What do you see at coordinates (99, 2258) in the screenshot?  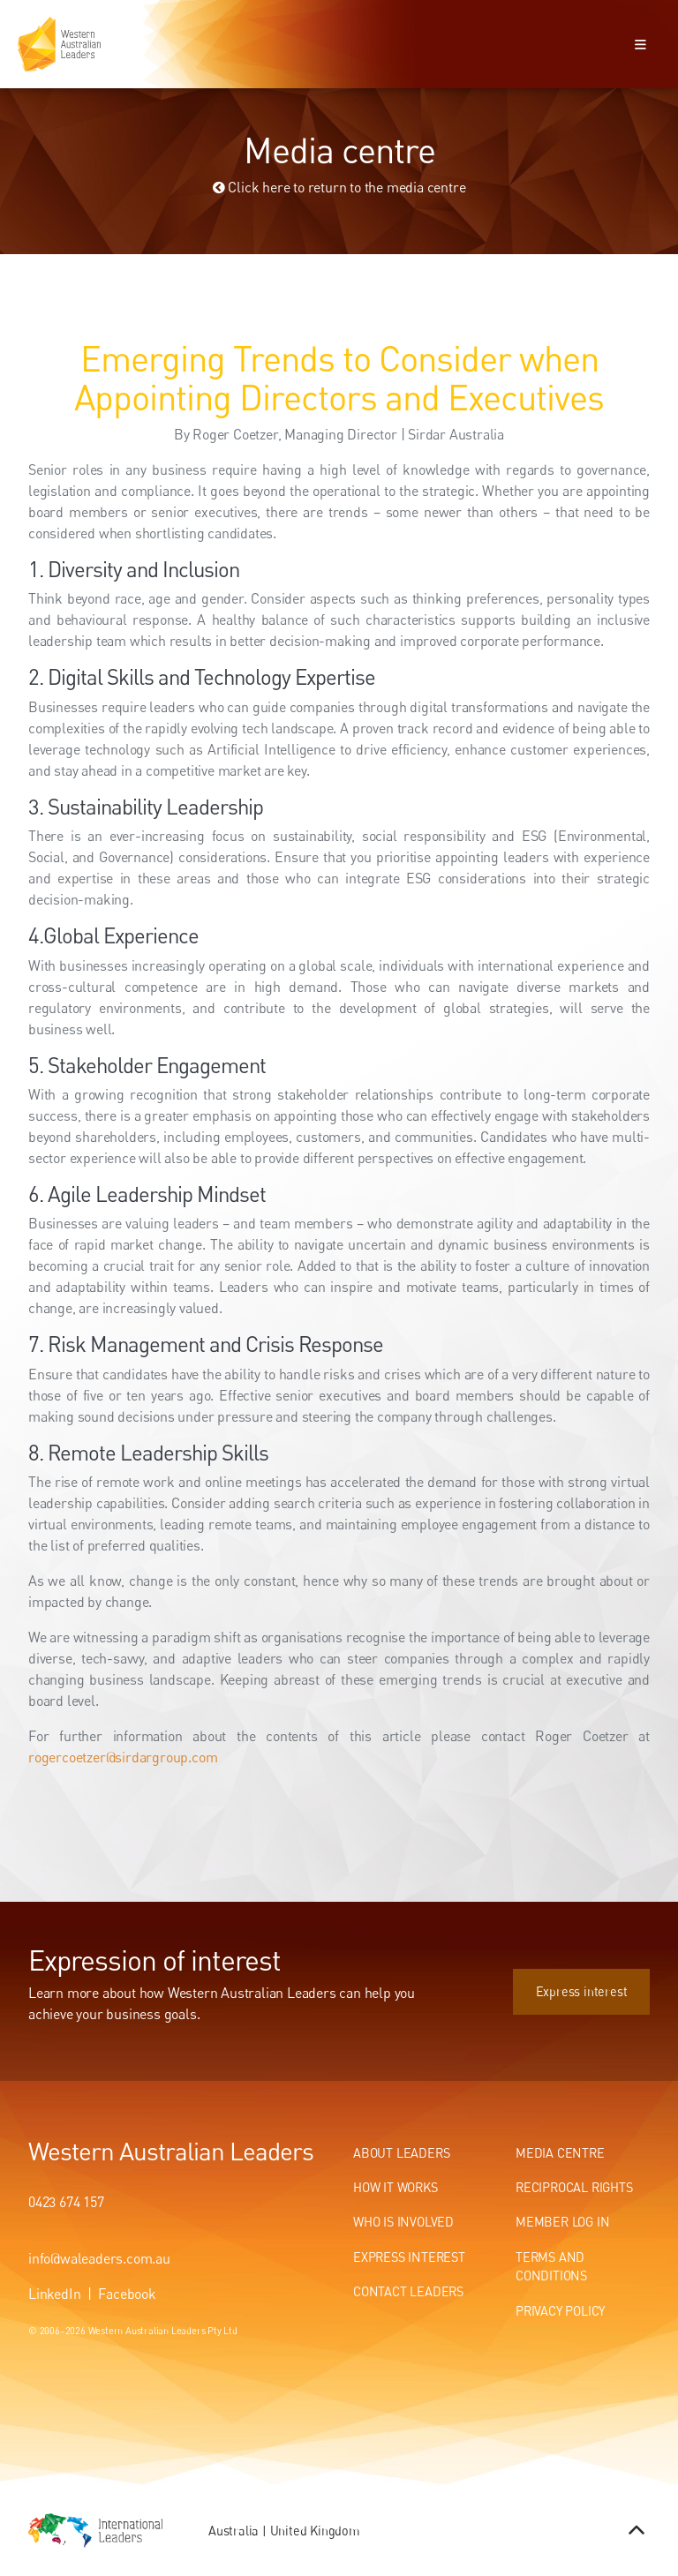 I see `info@waleaders.com.au` at bounding box center [99, 2258].